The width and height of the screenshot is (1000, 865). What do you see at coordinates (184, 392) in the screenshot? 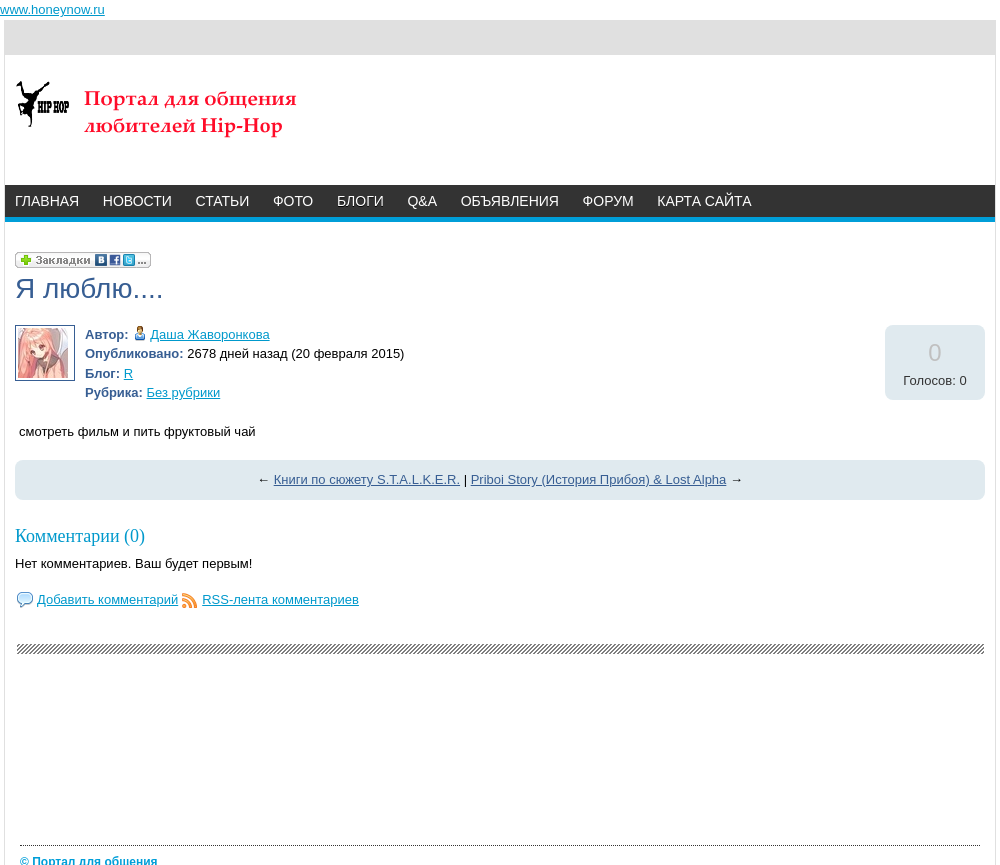
I see `Без рубрики` at bounding box center [184, 392].